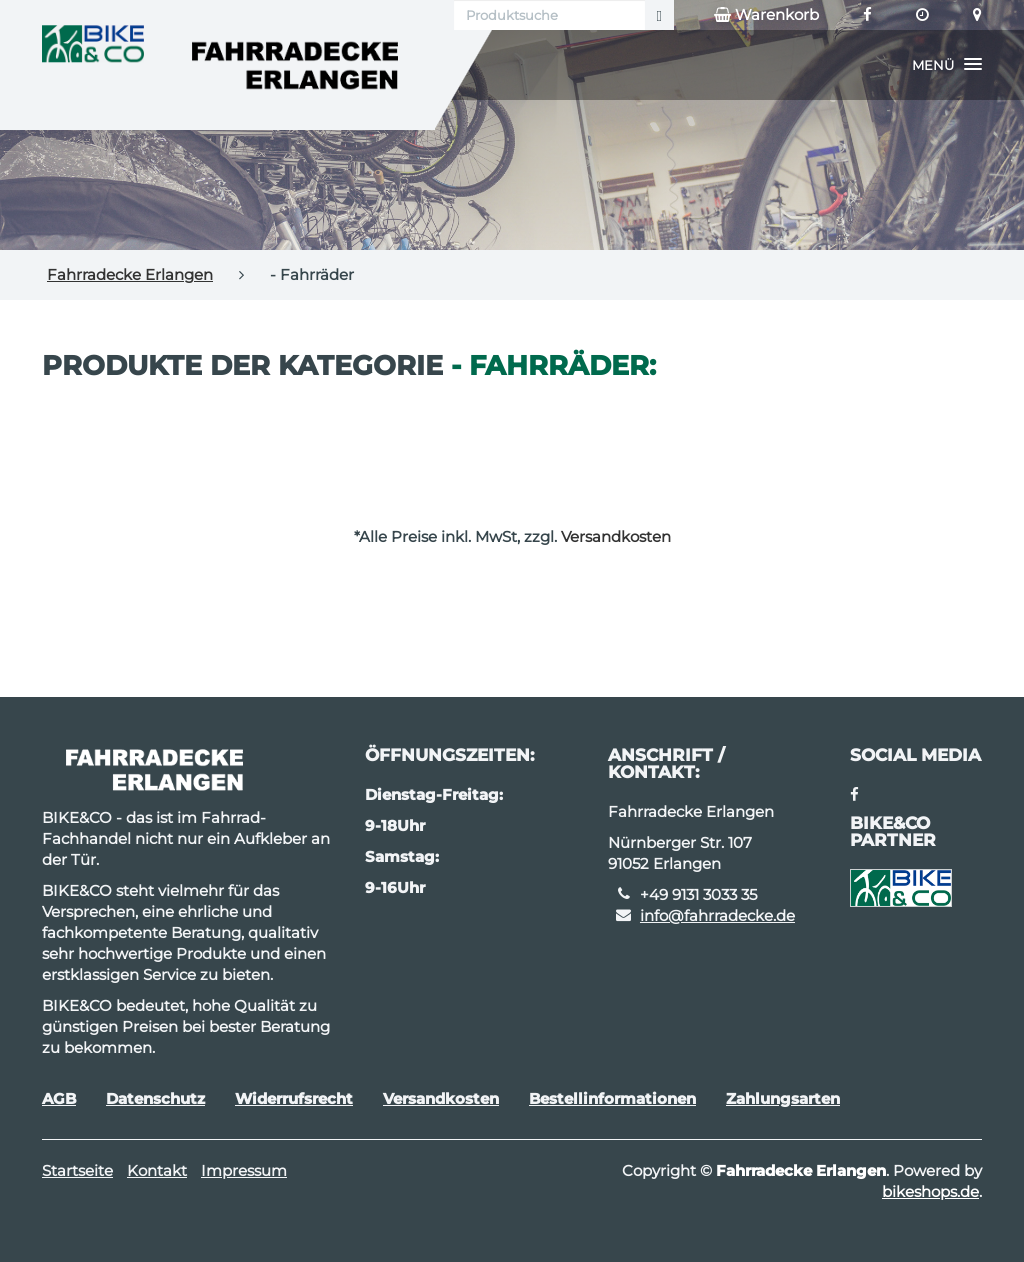 The image size is (1024, 1262). Describe the element at coordinates (783, 1098) in the screenshot. I see `Zahlungsarten` at that location.